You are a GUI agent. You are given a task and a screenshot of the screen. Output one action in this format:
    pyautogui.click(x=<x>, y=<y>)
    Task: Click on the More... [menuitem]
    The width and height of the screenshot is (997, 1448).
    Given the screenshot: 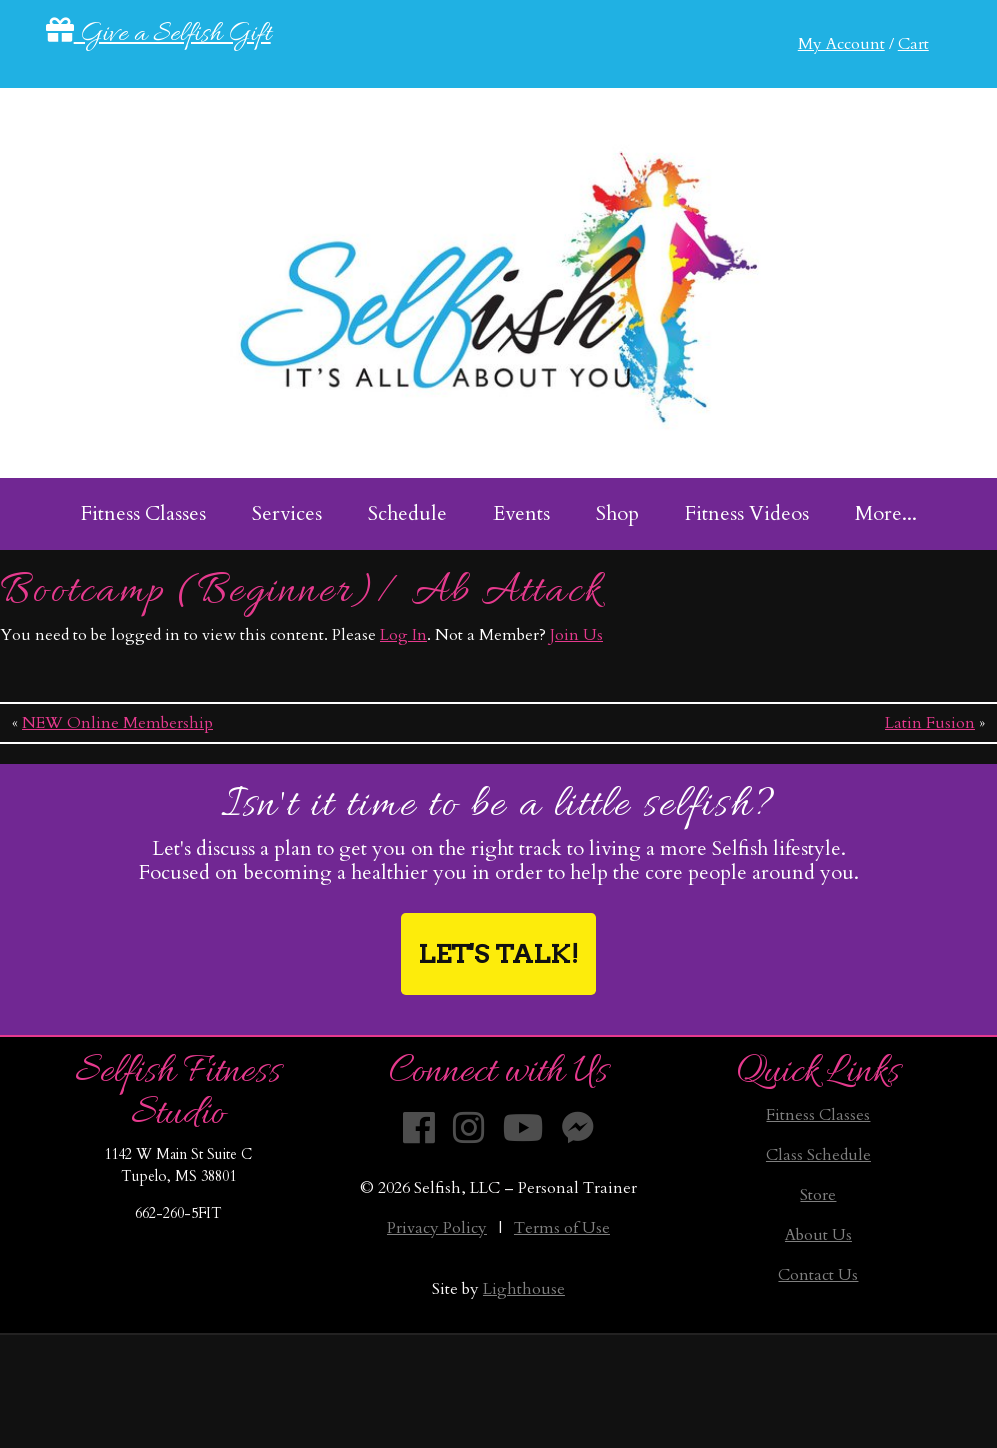 What is the action you would take?
    pyautogui.click(x=886, y=513)
    